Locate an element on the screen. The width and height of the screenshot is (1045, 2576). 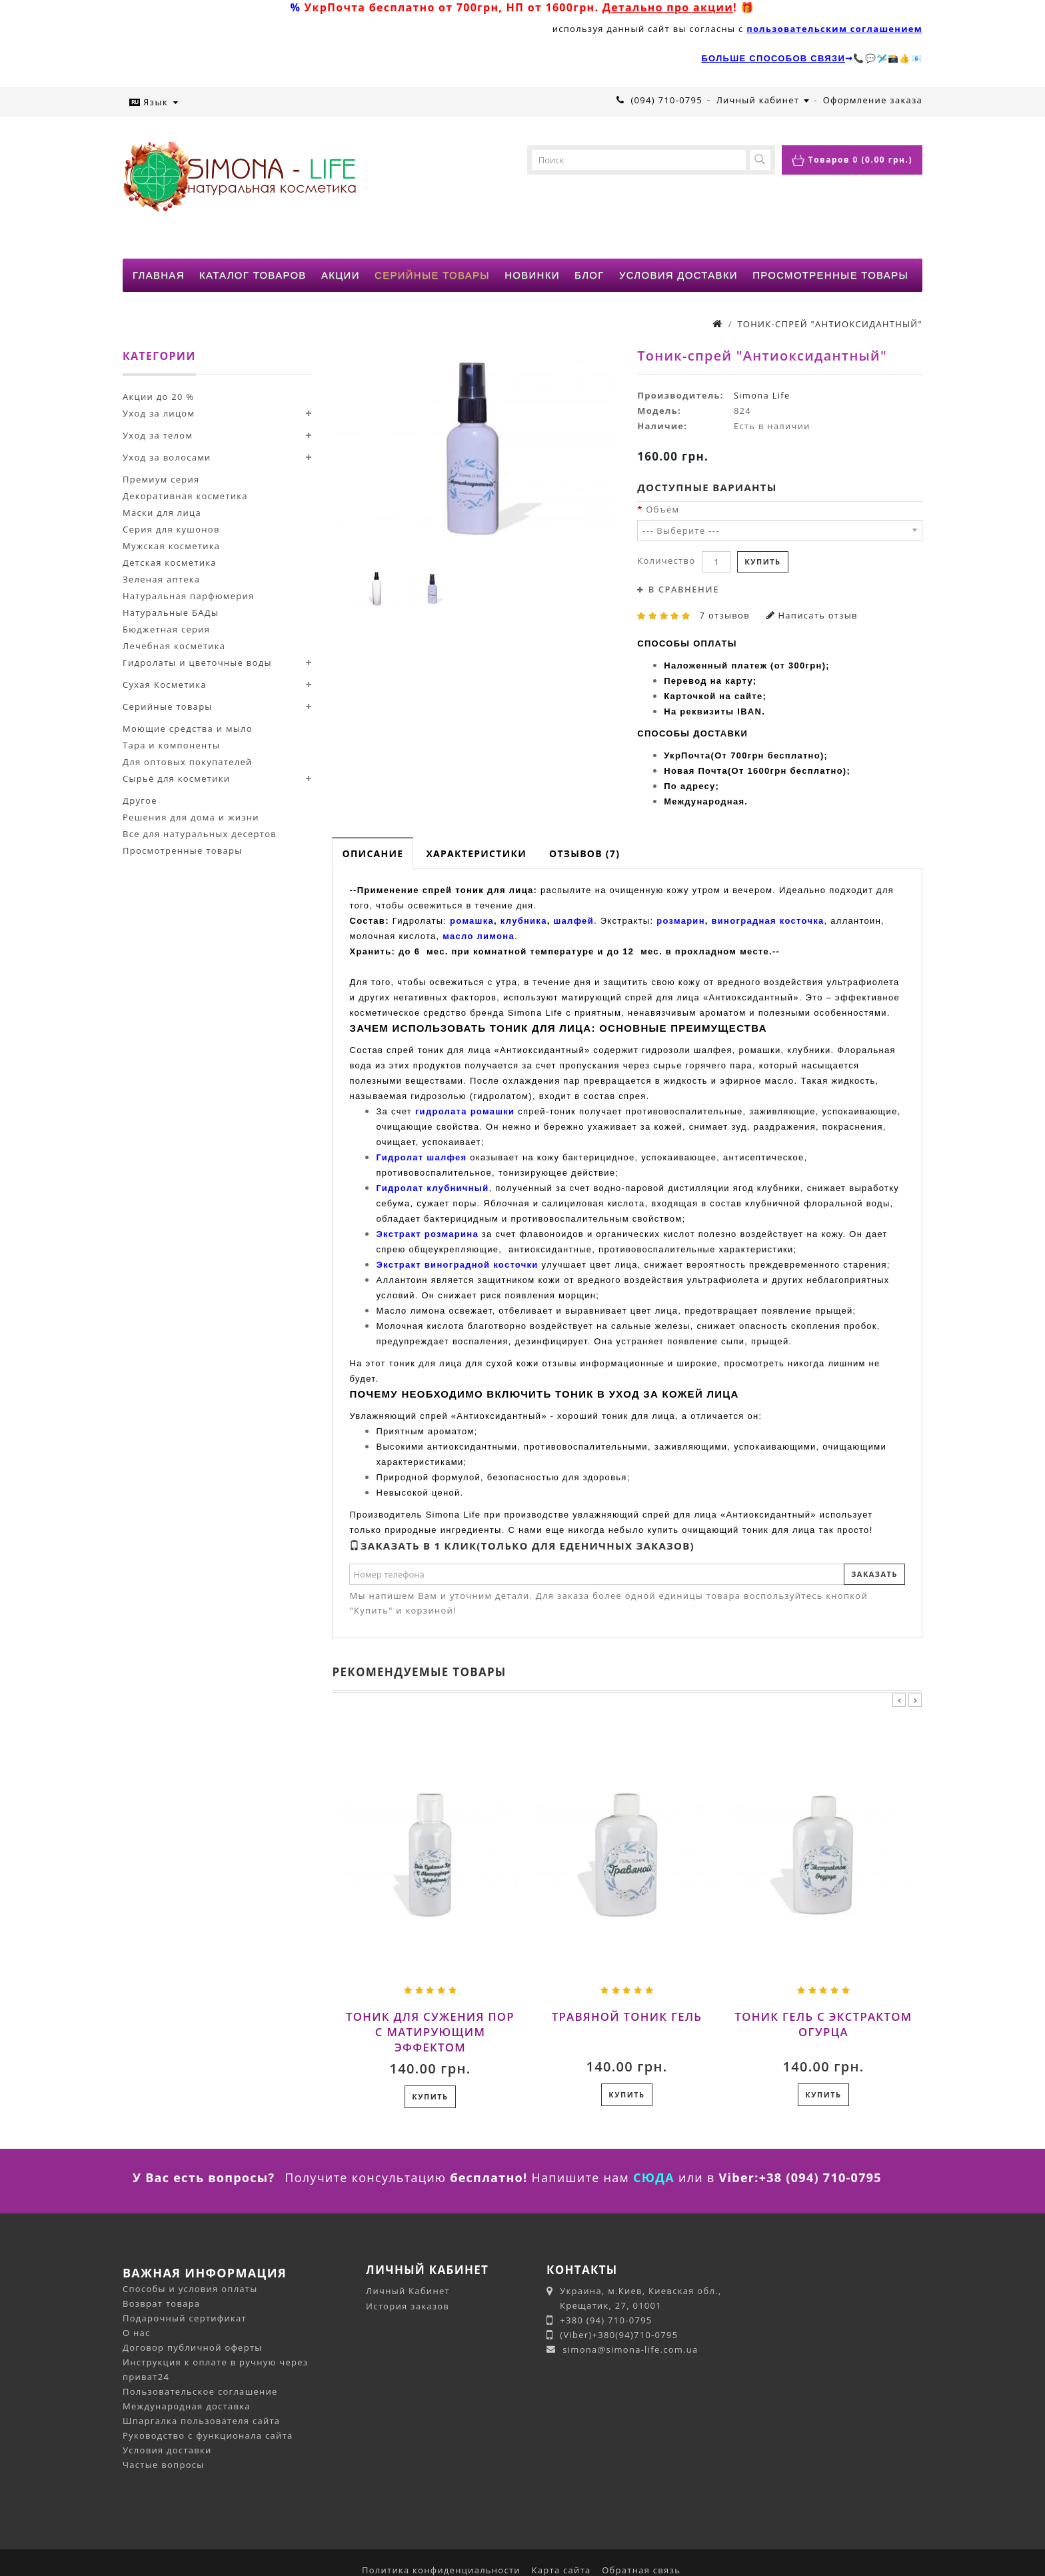
[button-search] is located at coordinates (760, 160).